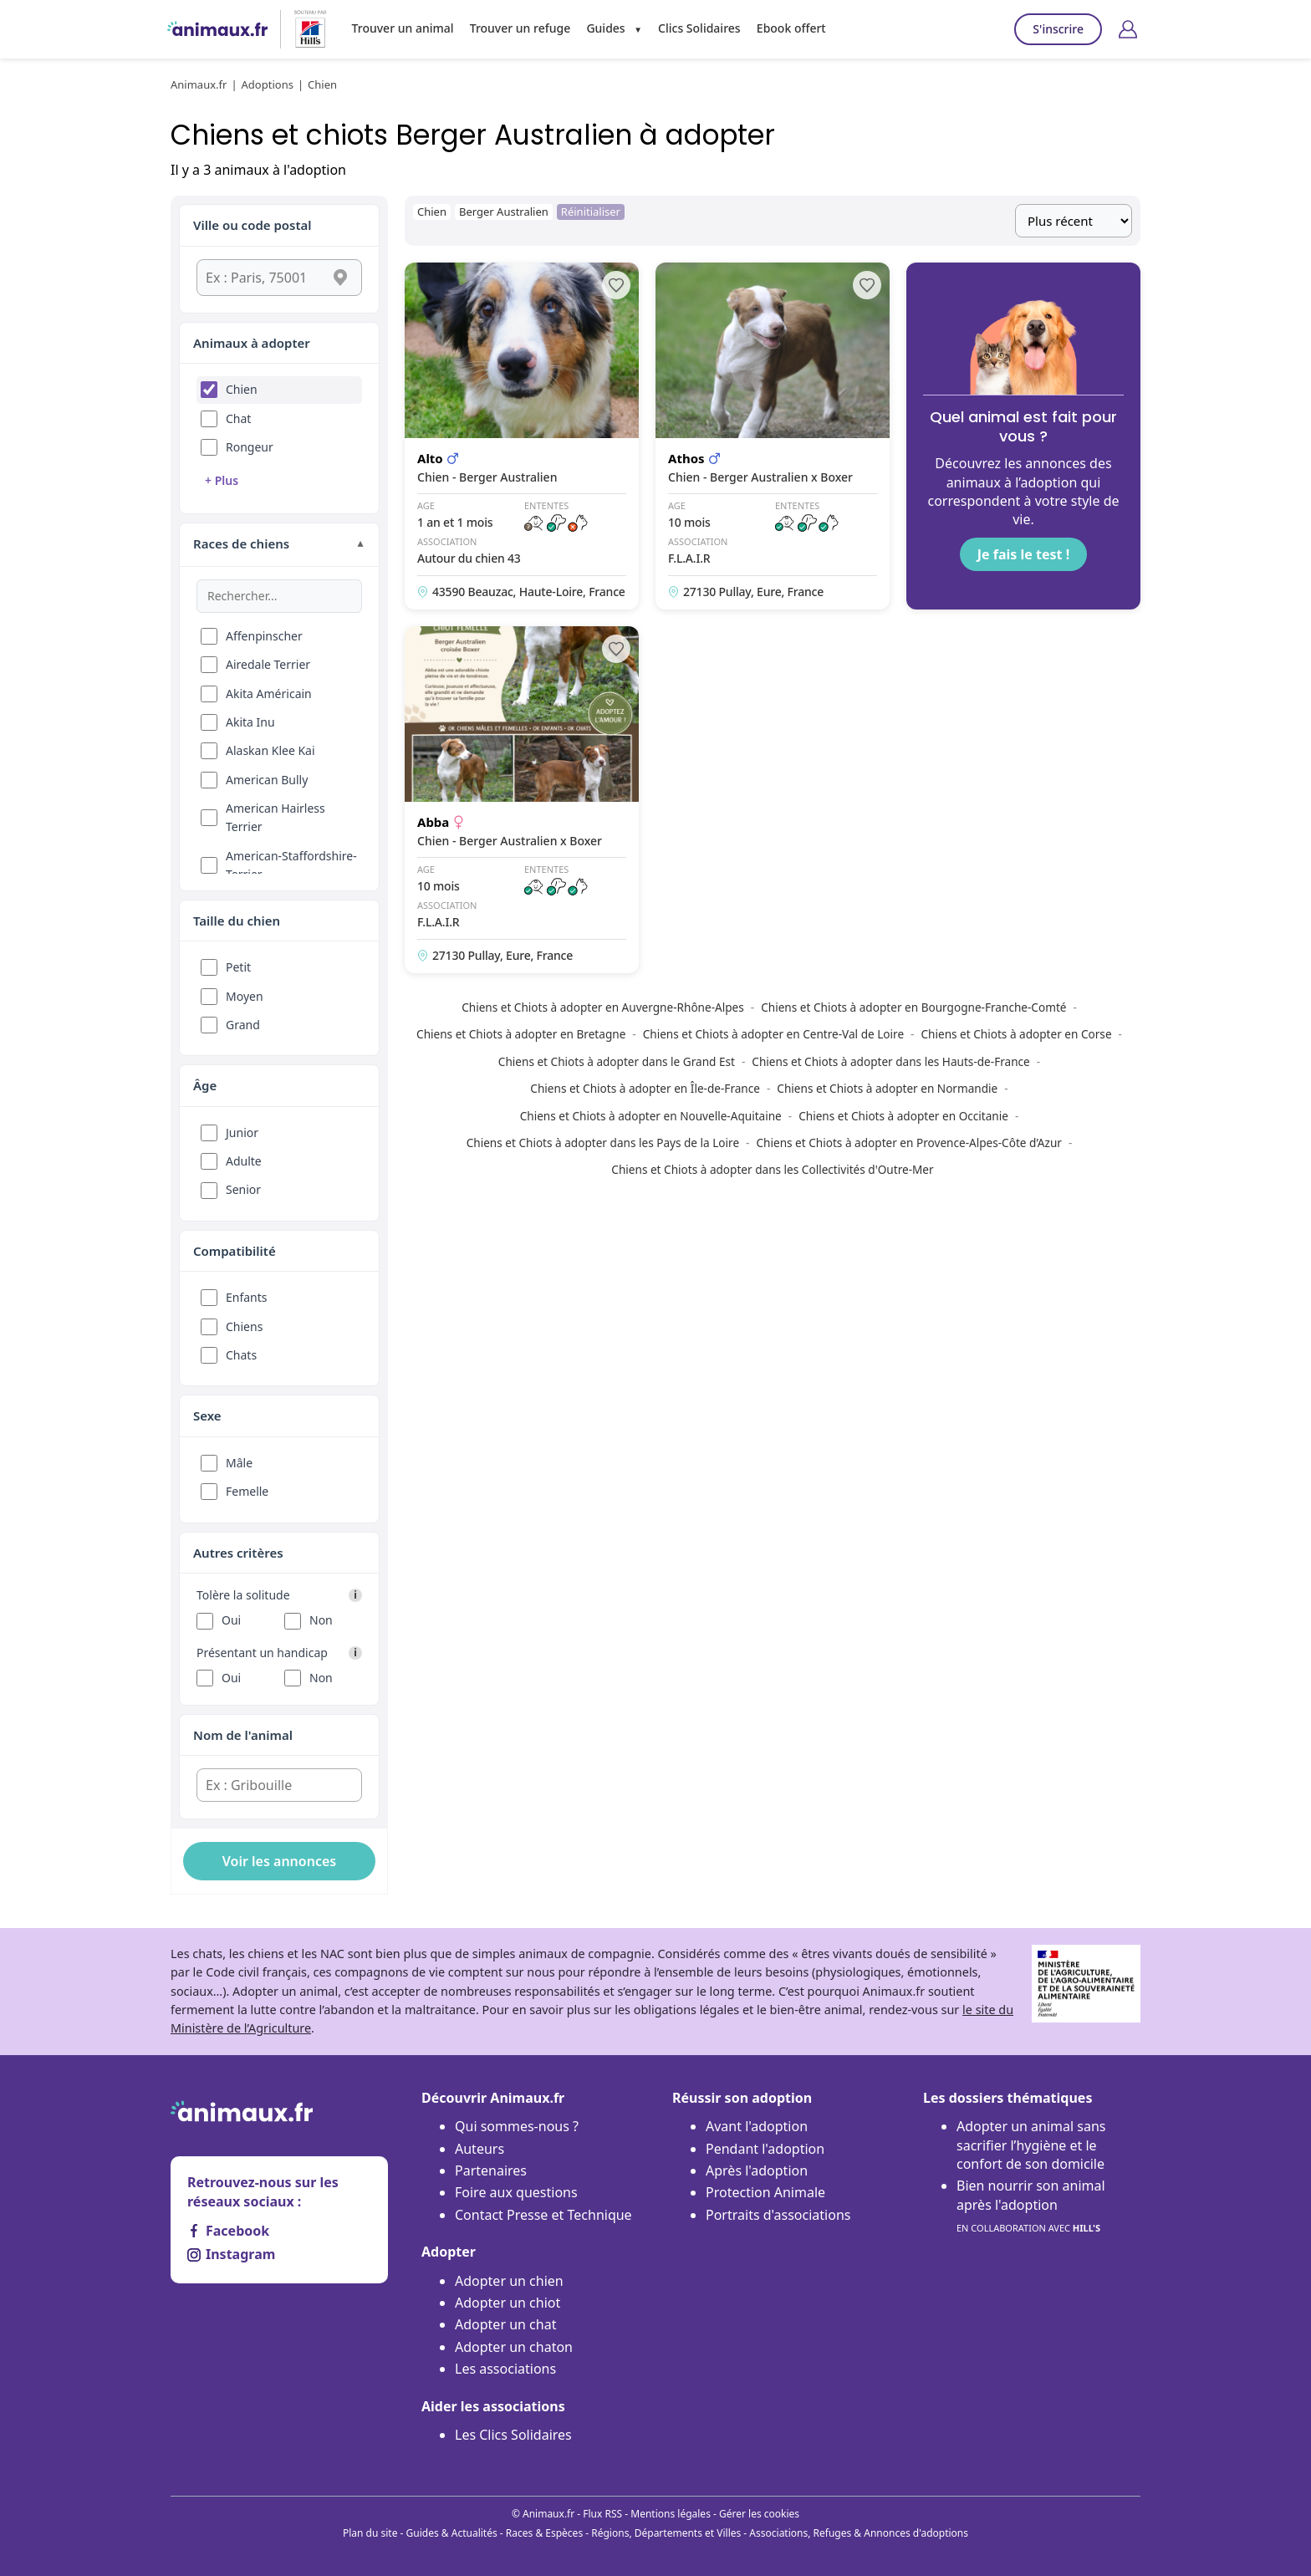  I want to click on Portraits d'associations, so click(778, 2215).